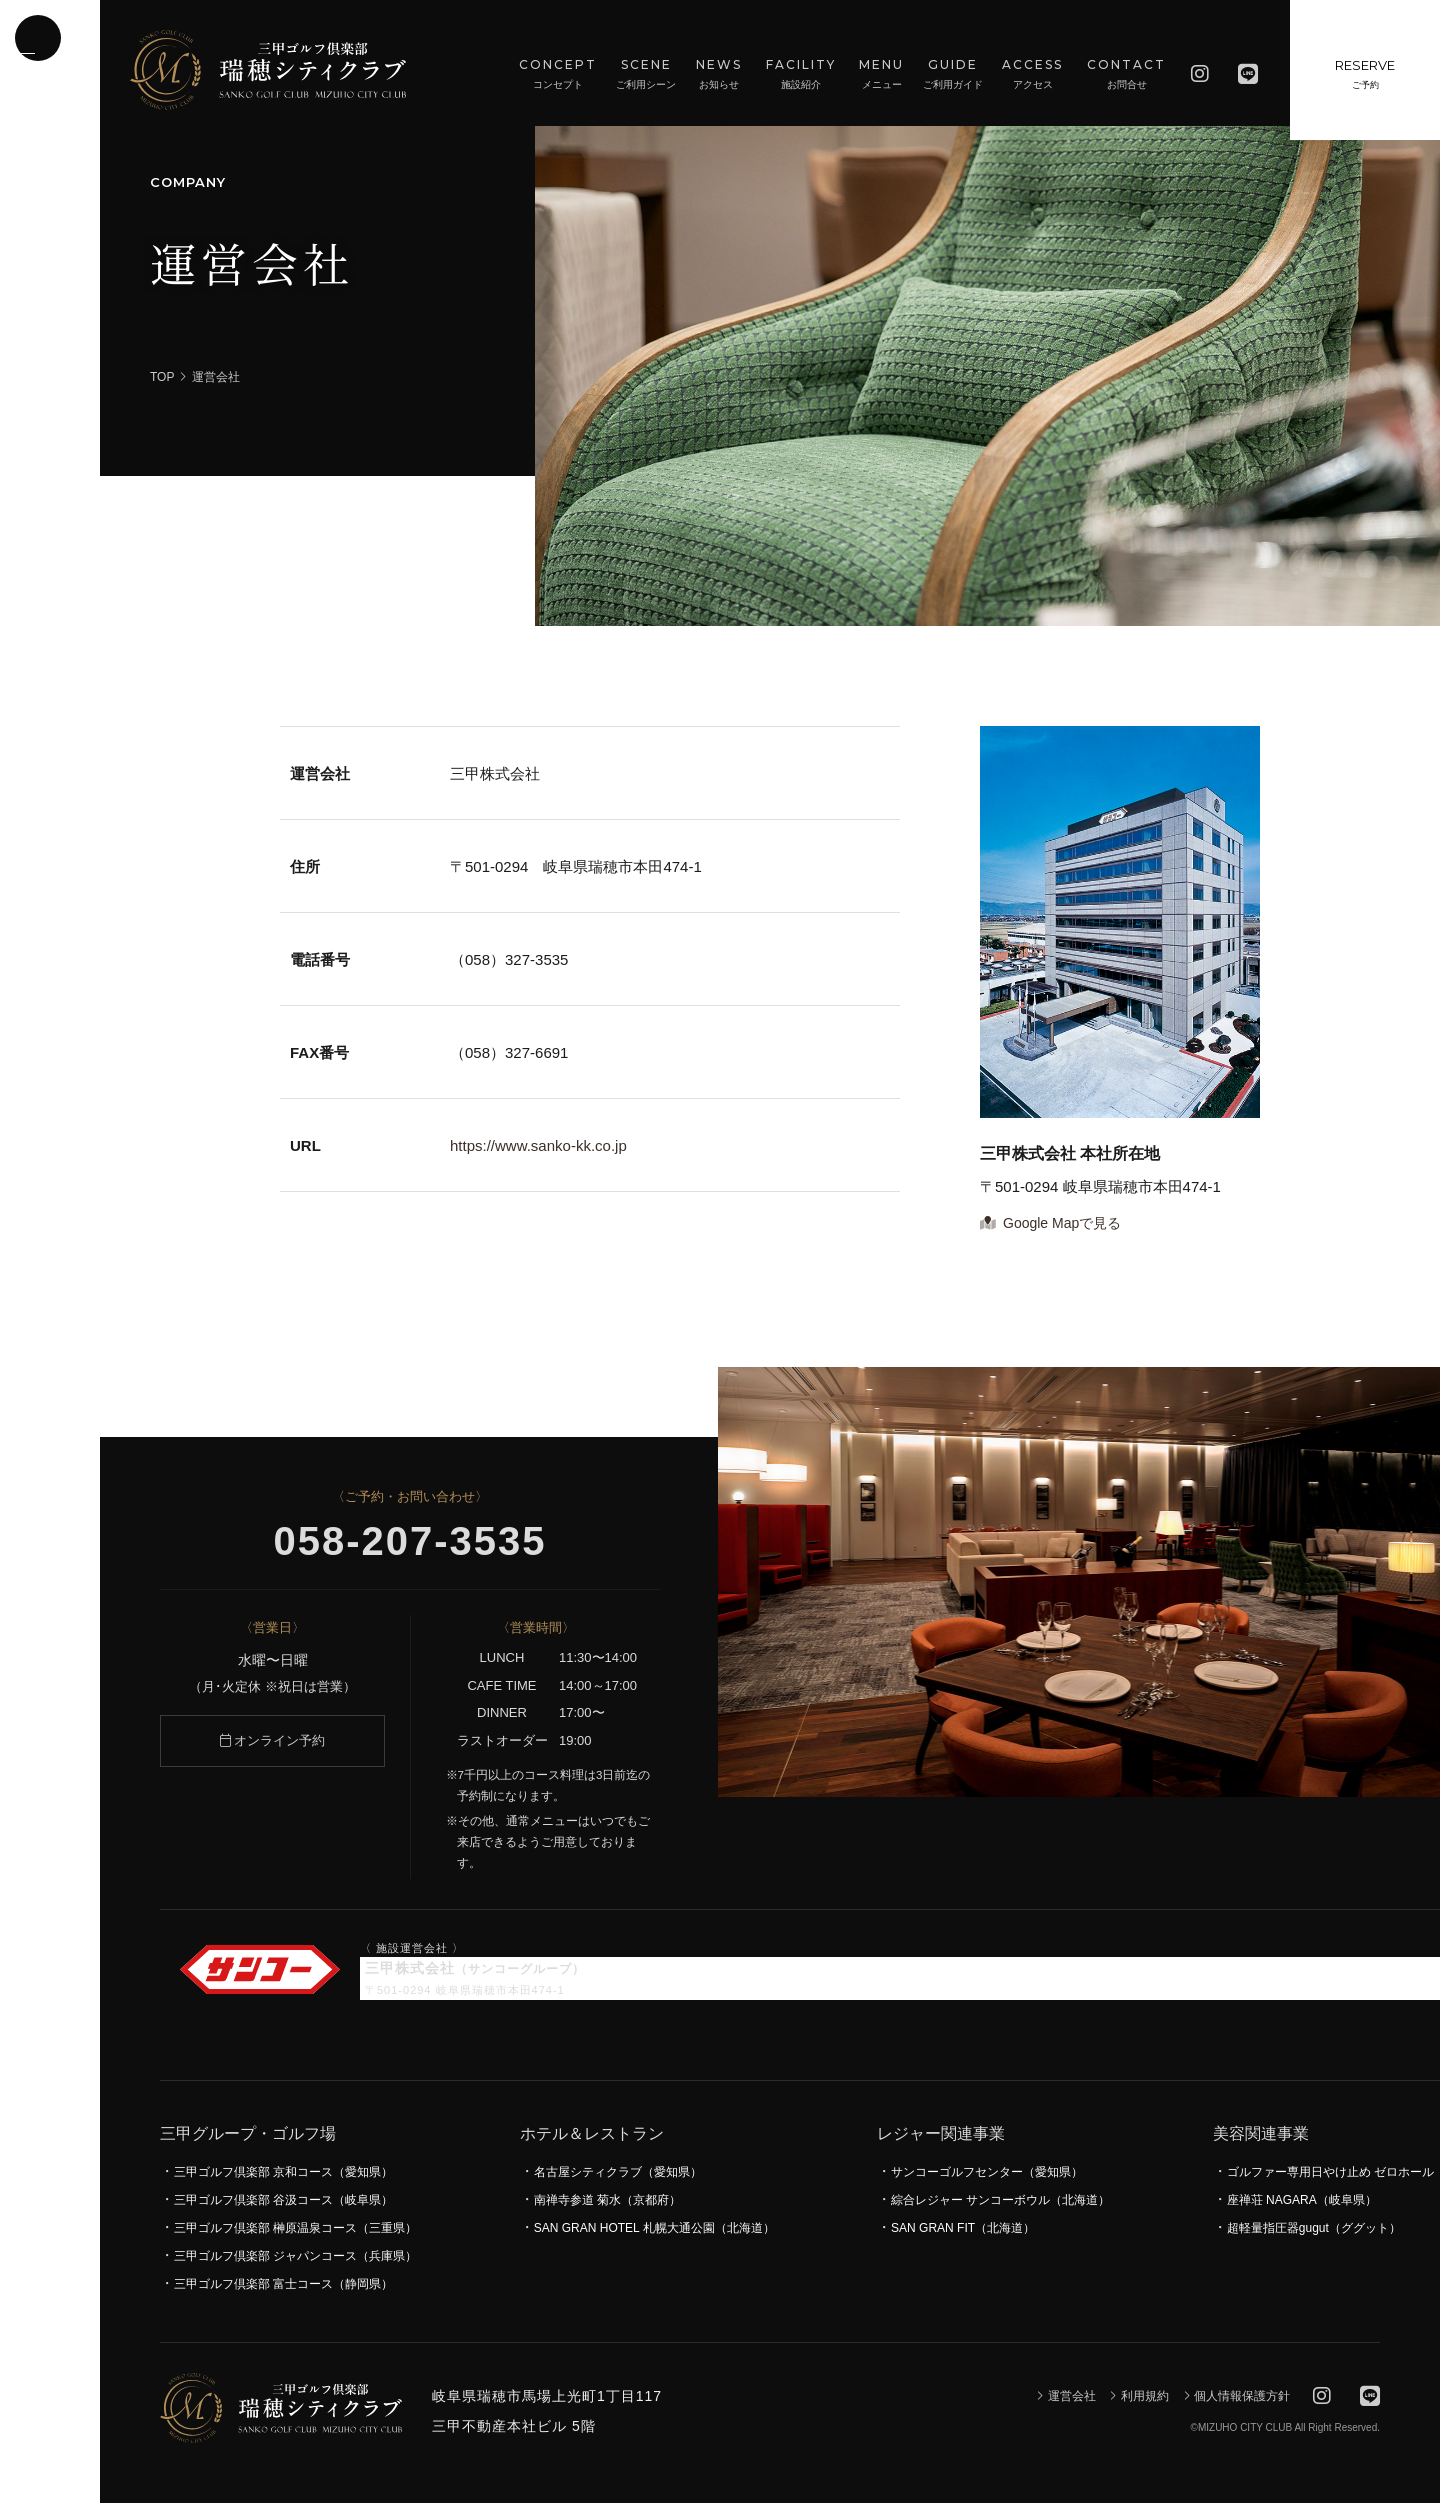 This screenshot has width=1440, height=2517. Describe the element at coordinates (654, 2242) in the screenshot. I see `SAN GRAN HOTEL 札幌大通公園（北海道）` at that location.